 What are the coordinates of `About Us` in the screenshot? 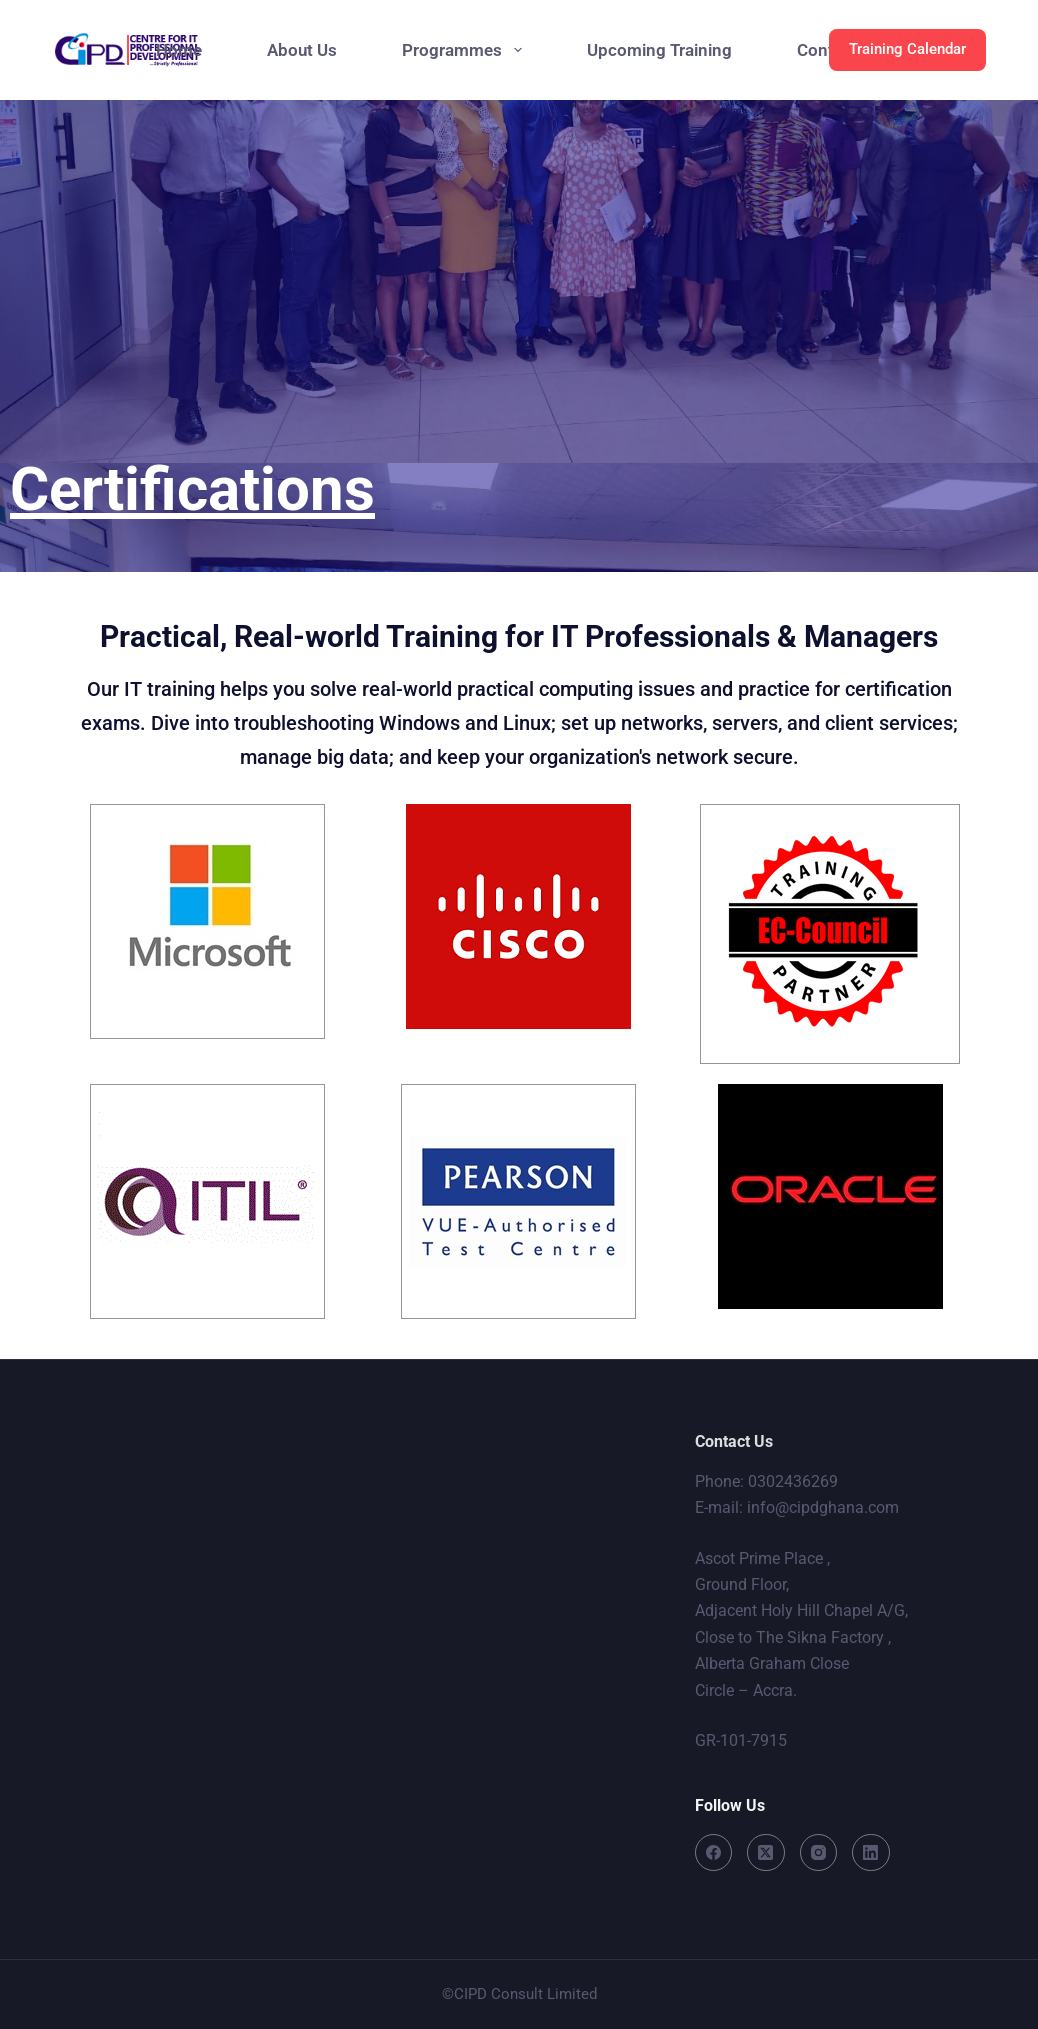 It's located at (302, 50).